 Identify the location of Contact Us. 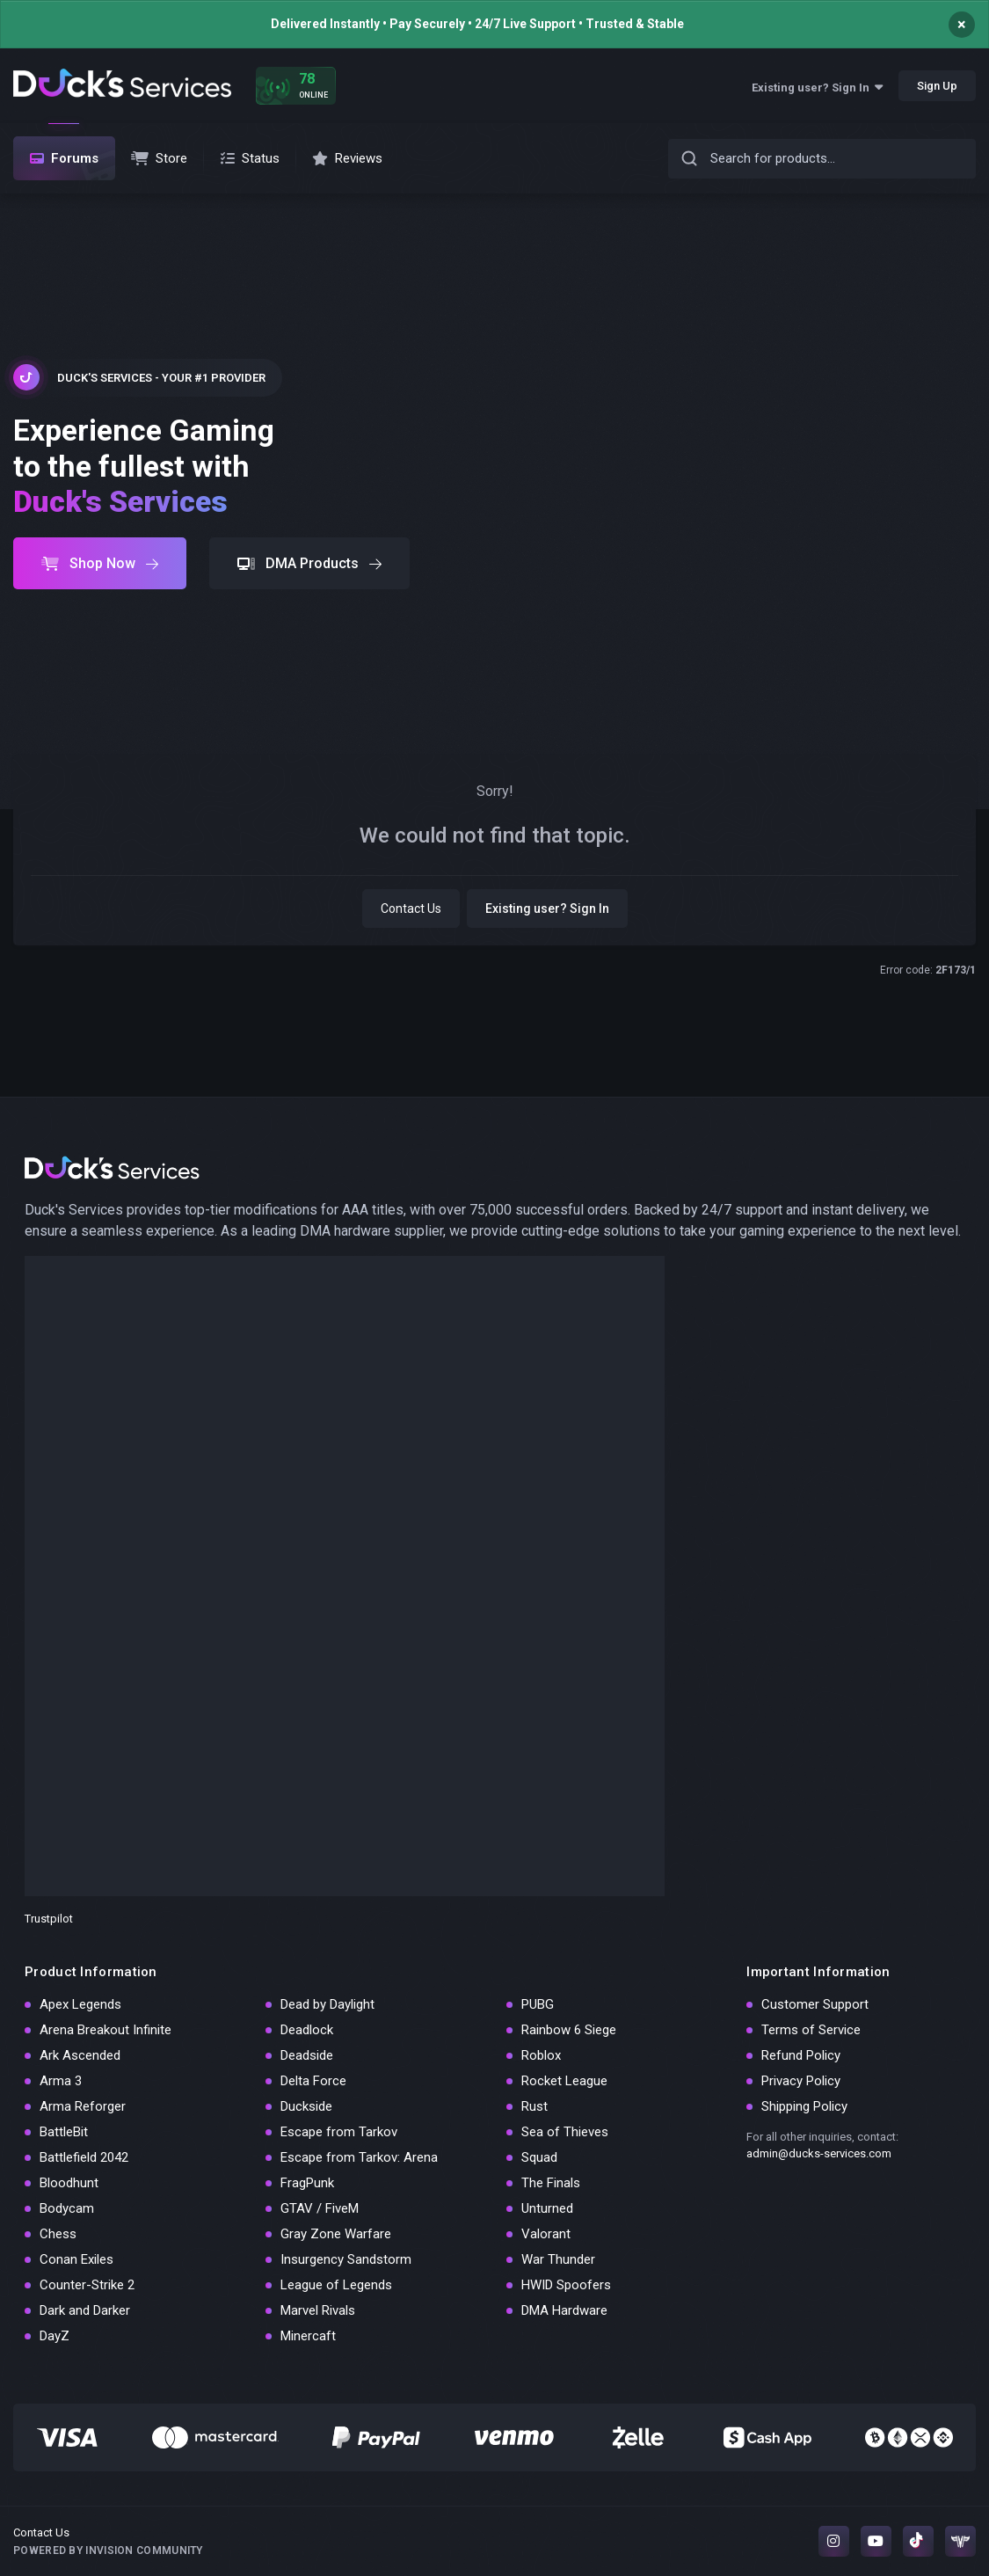
(411, 908).